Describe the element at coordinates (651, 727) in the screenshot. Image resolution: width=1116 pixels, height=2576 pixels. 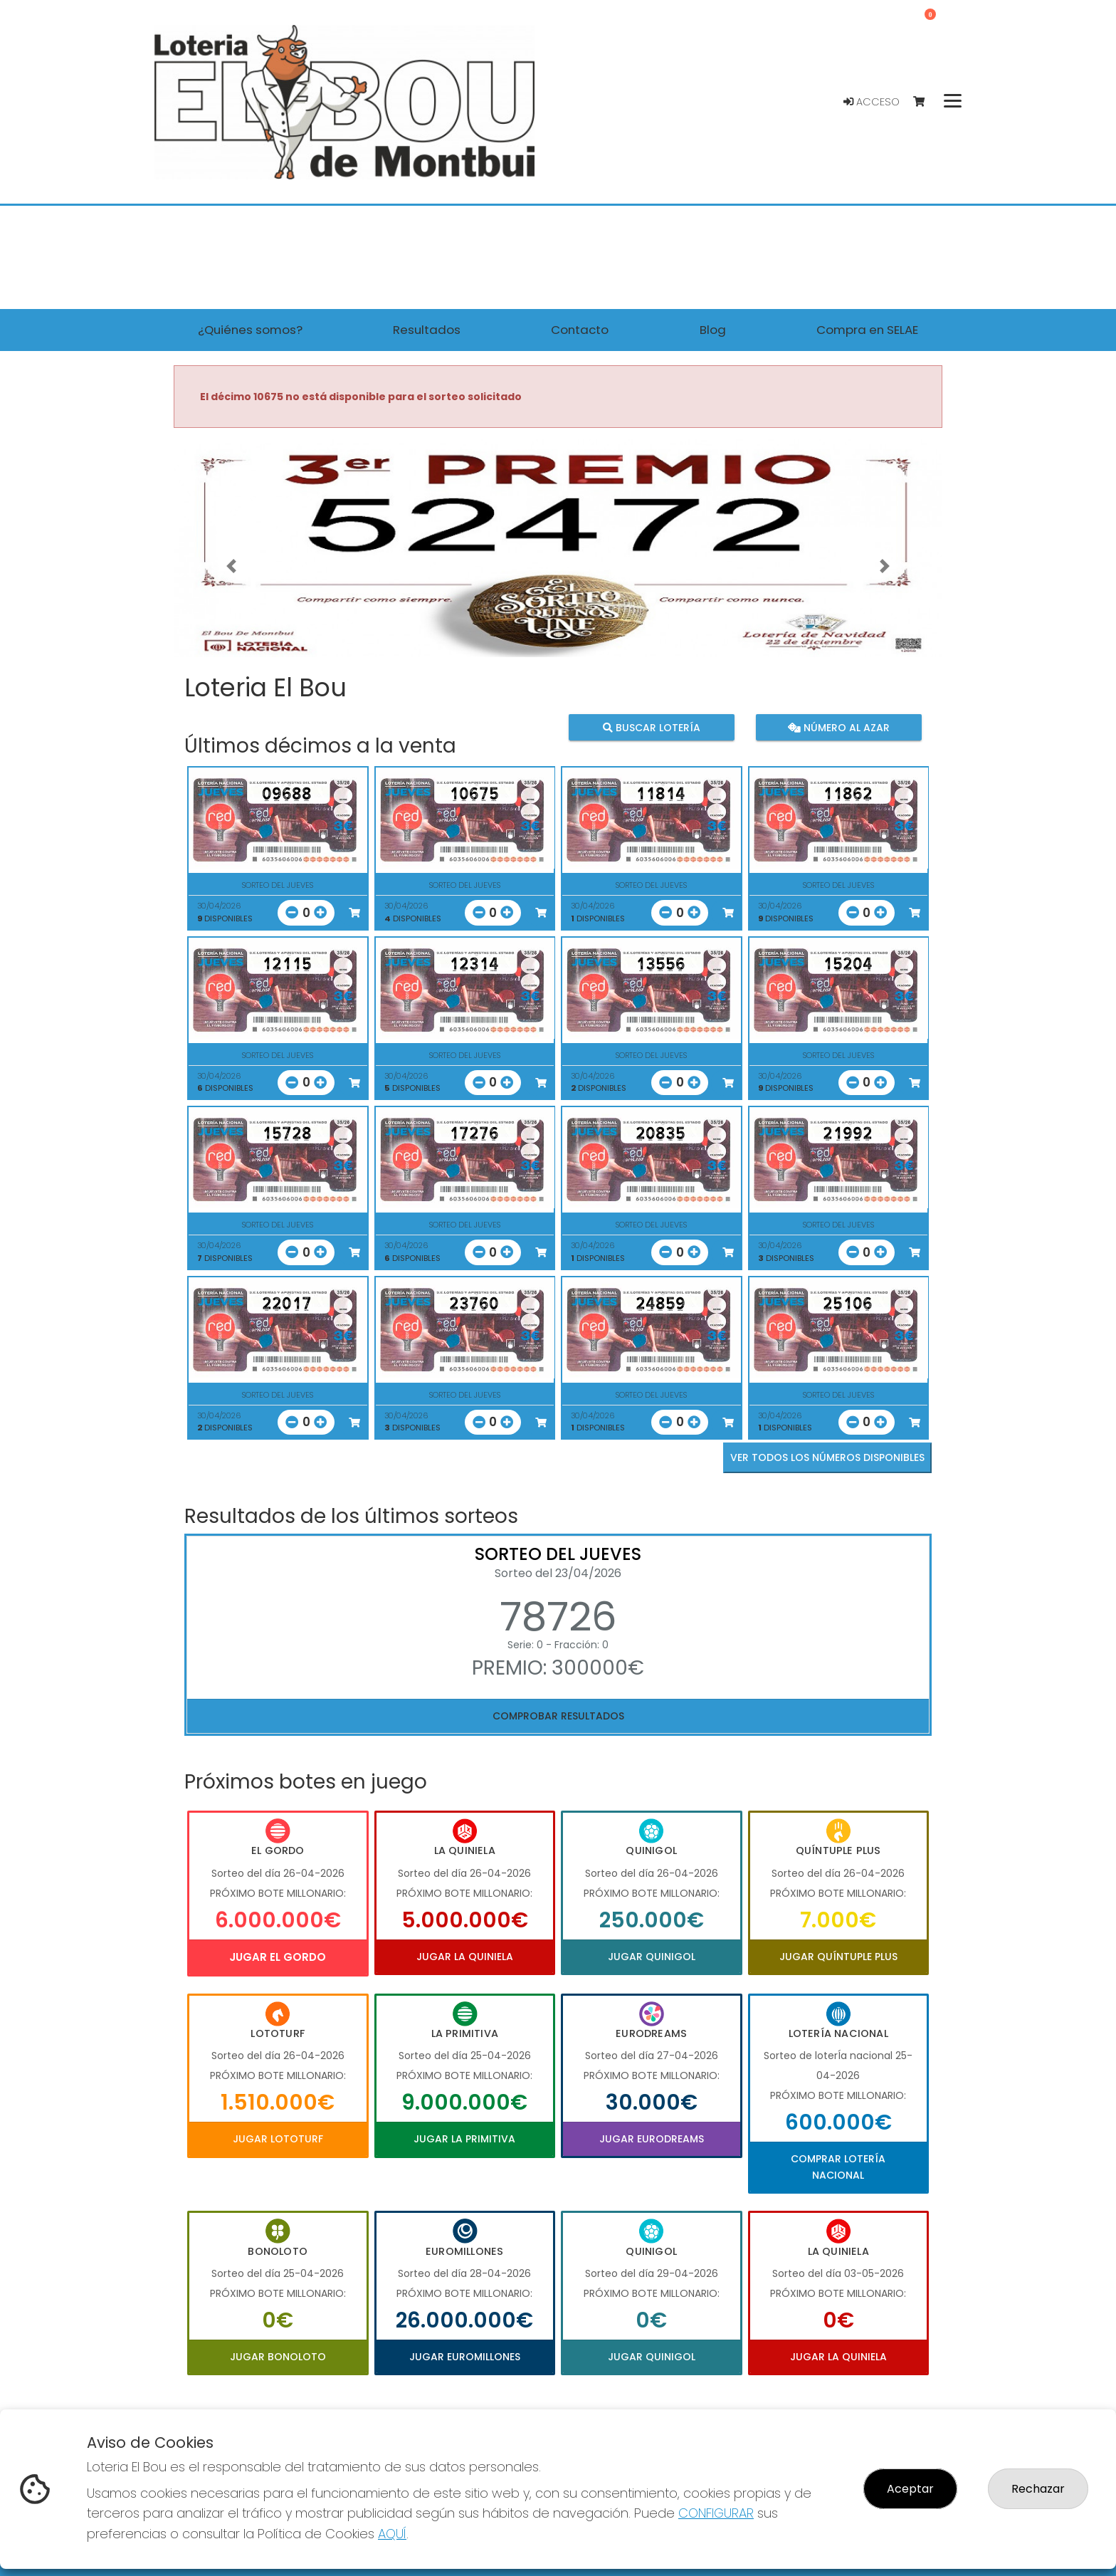
I see `Buscar lotería` at that location.